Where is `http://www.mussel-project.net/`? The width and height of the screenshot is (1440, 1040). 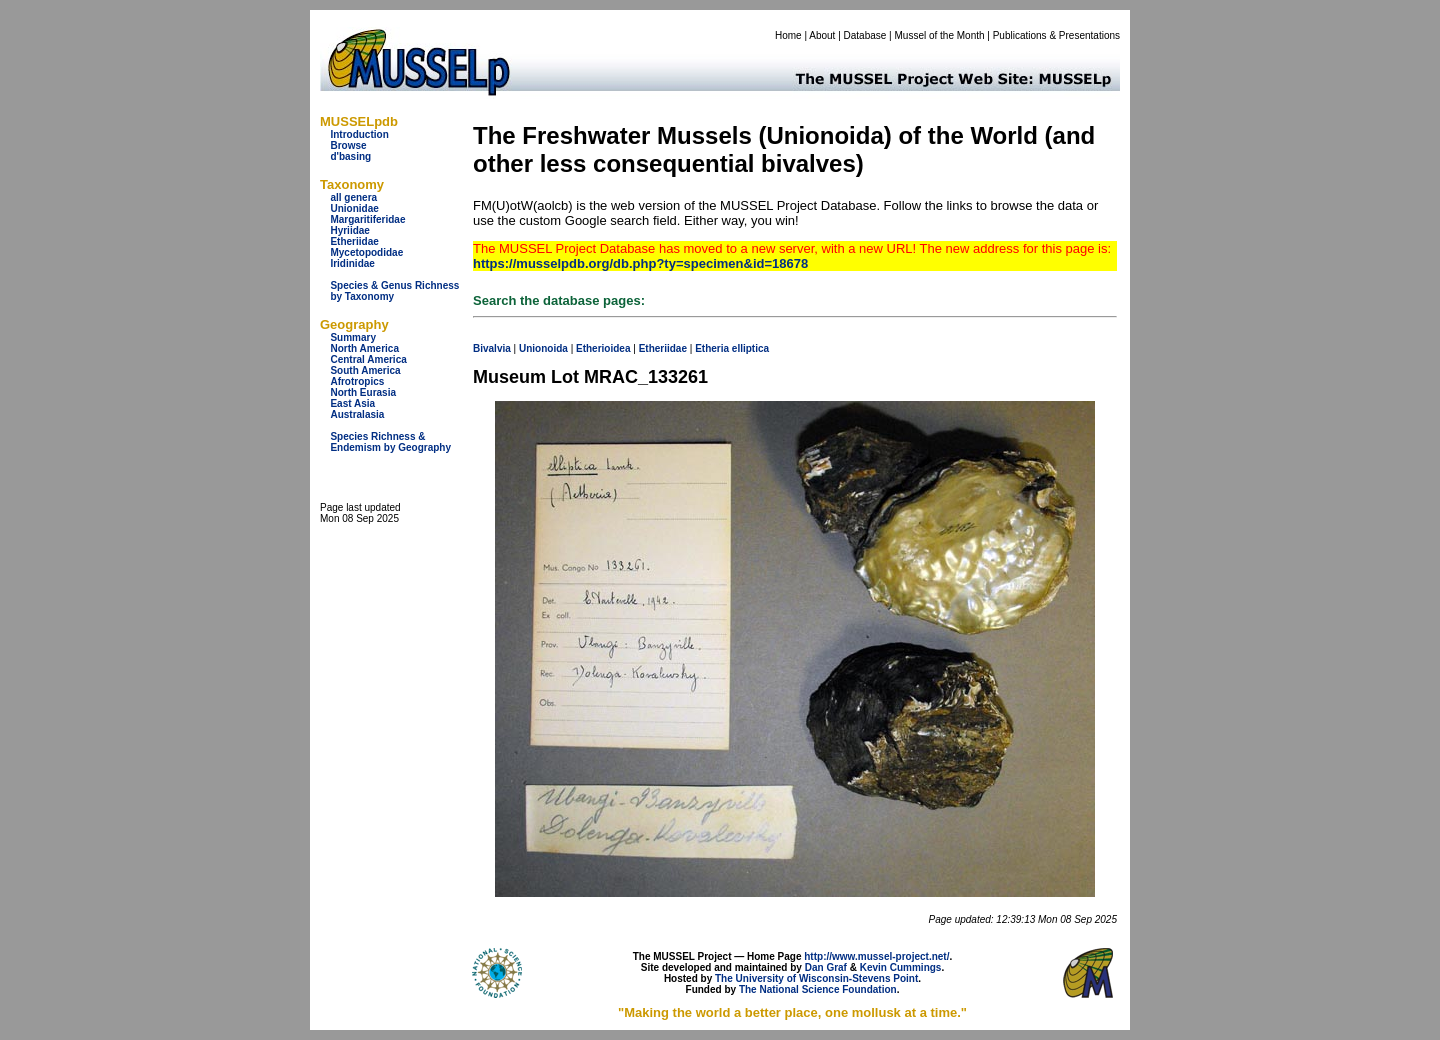 http://www.mussel-project.net/ is located at coordinates (876, 956).